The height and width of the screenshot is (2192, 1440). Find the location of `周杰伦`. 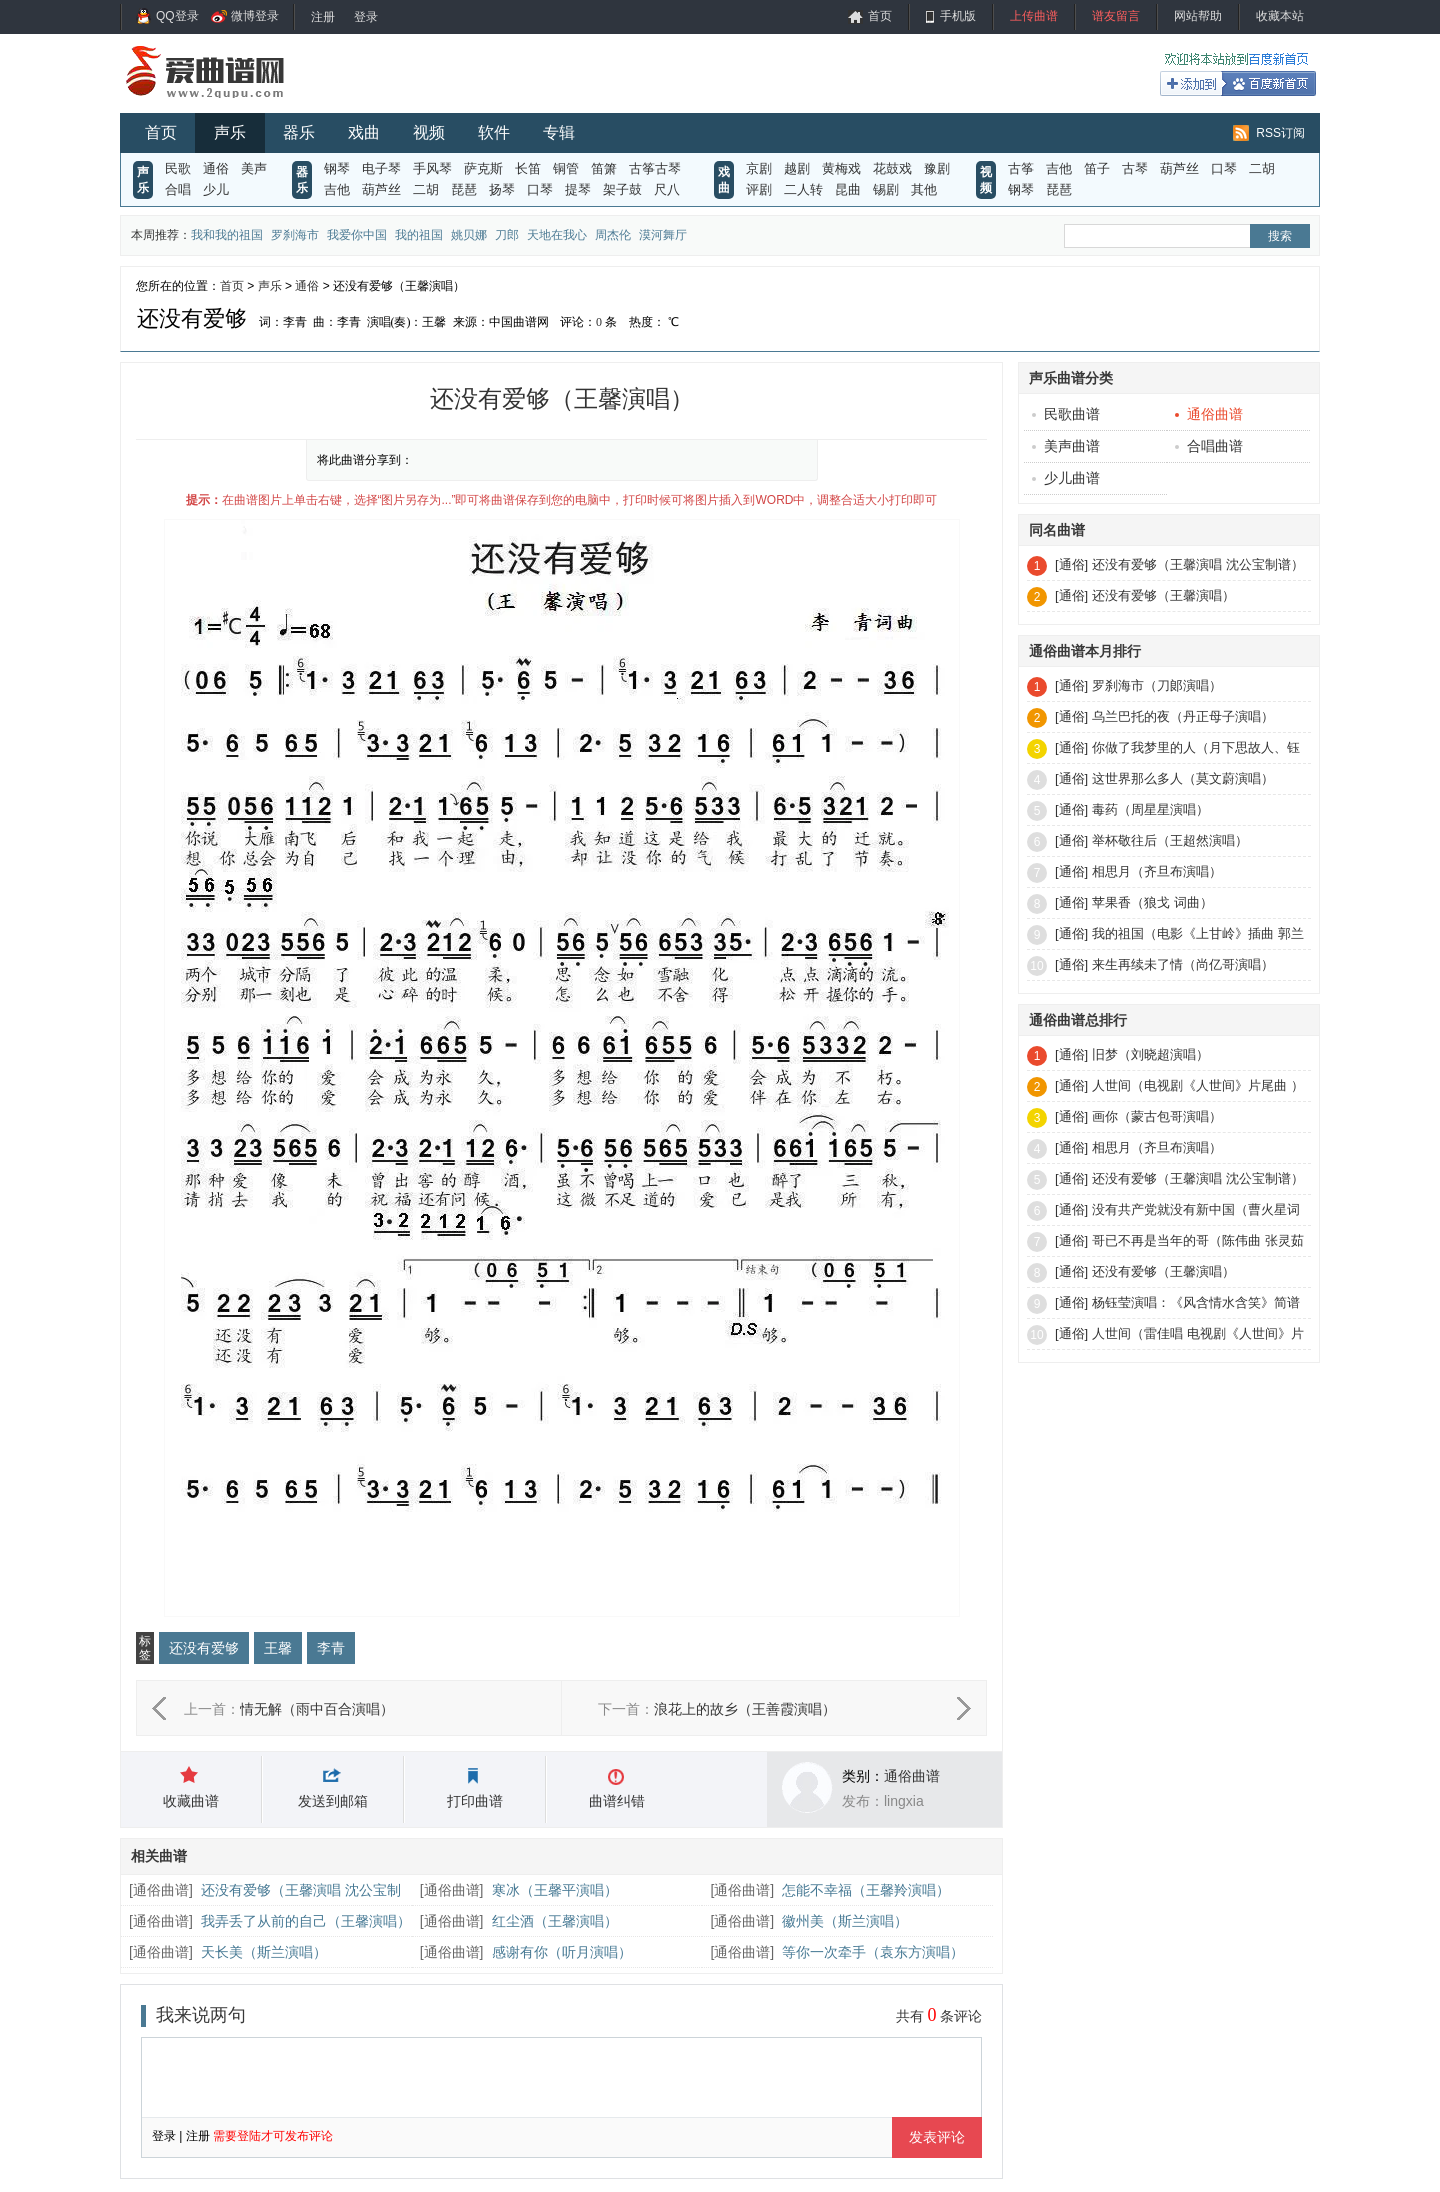

周杰伦 is located at coordinates (613, 235).